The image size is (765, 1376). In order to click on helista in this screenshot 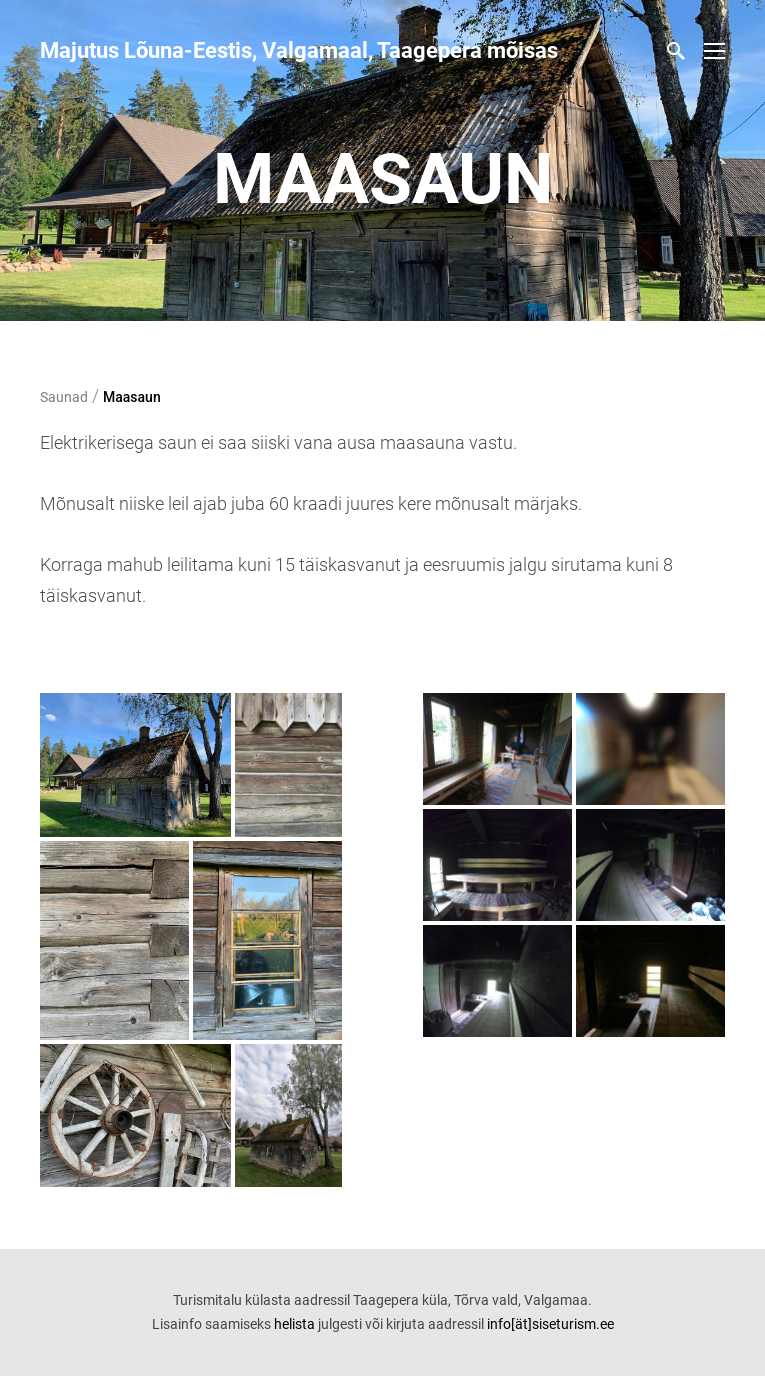, I will do `click(294, 1324)`.